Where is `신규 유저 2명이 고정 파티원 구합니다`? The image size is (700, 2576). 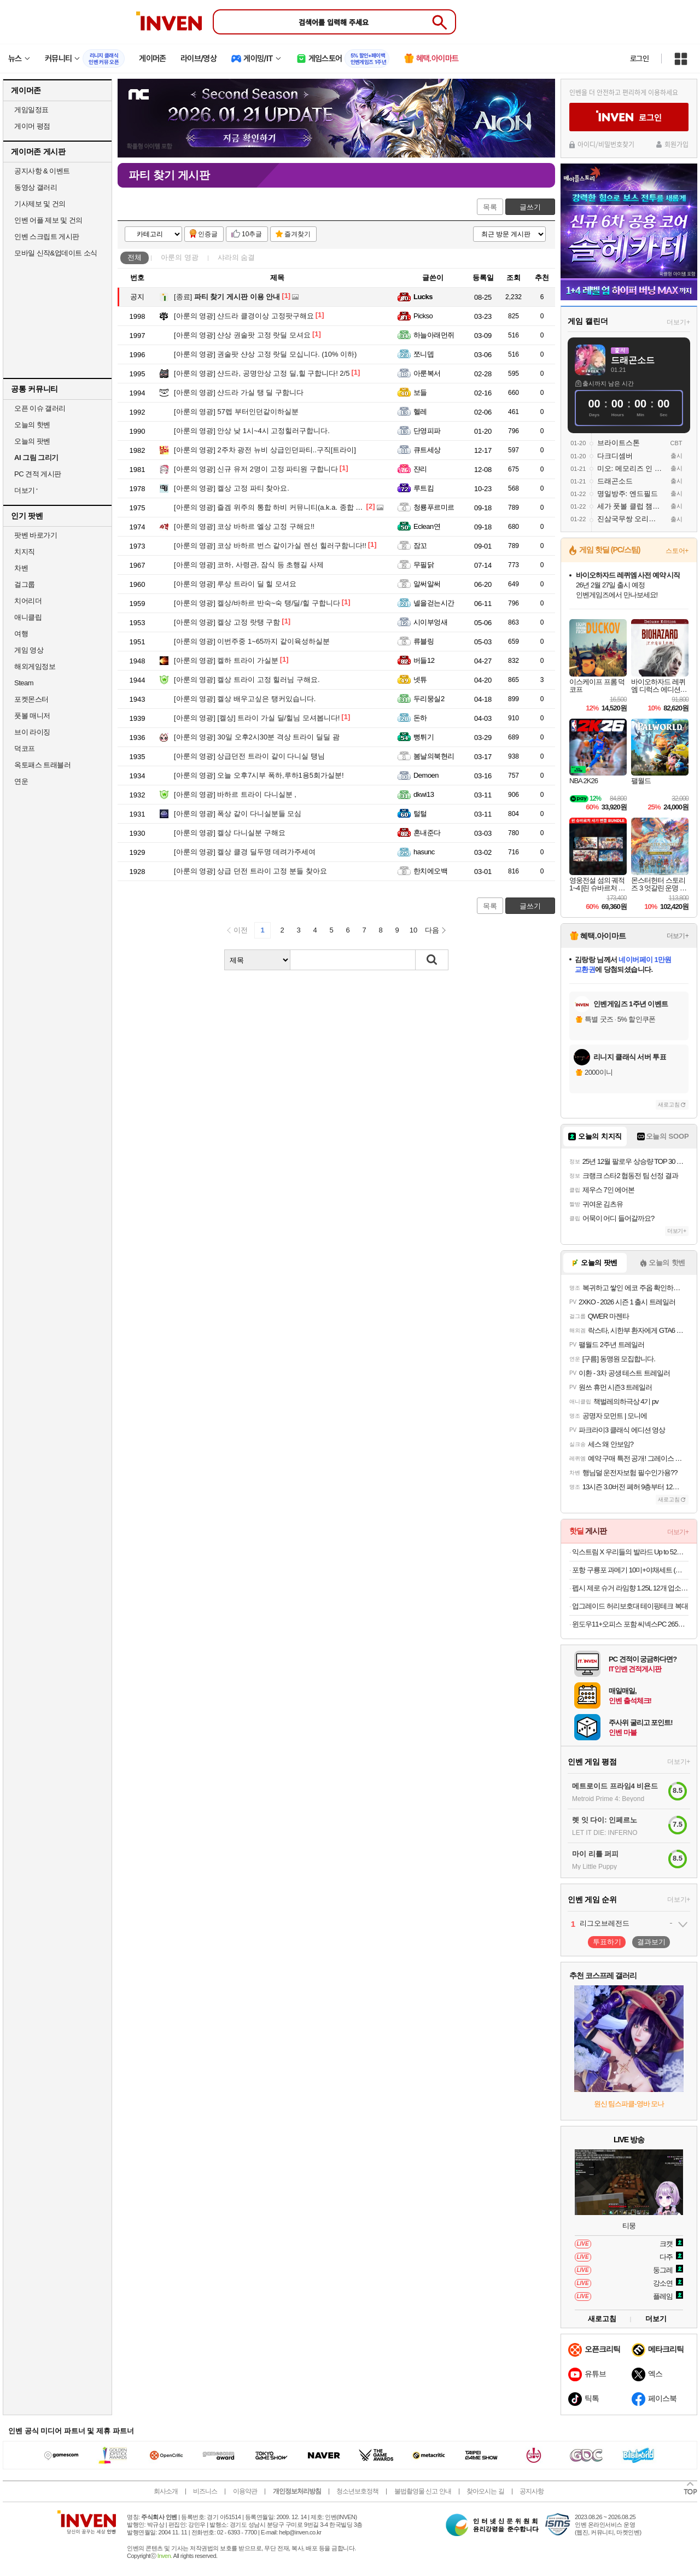
신규 유저 2명이 고정 파티원 구합니다 is located at coordinates (256, 469).